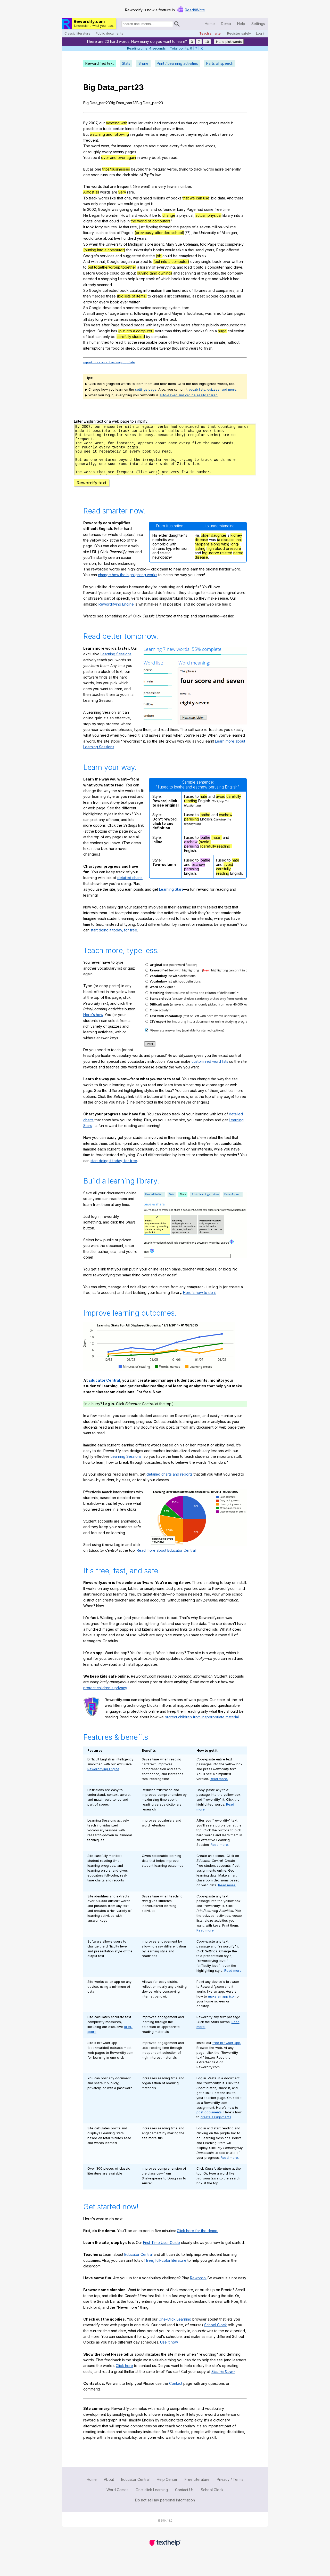 The image size is (330, 2576). Describe the element at coordinates (208, 209) in the screenshot. I see `some` at that location.